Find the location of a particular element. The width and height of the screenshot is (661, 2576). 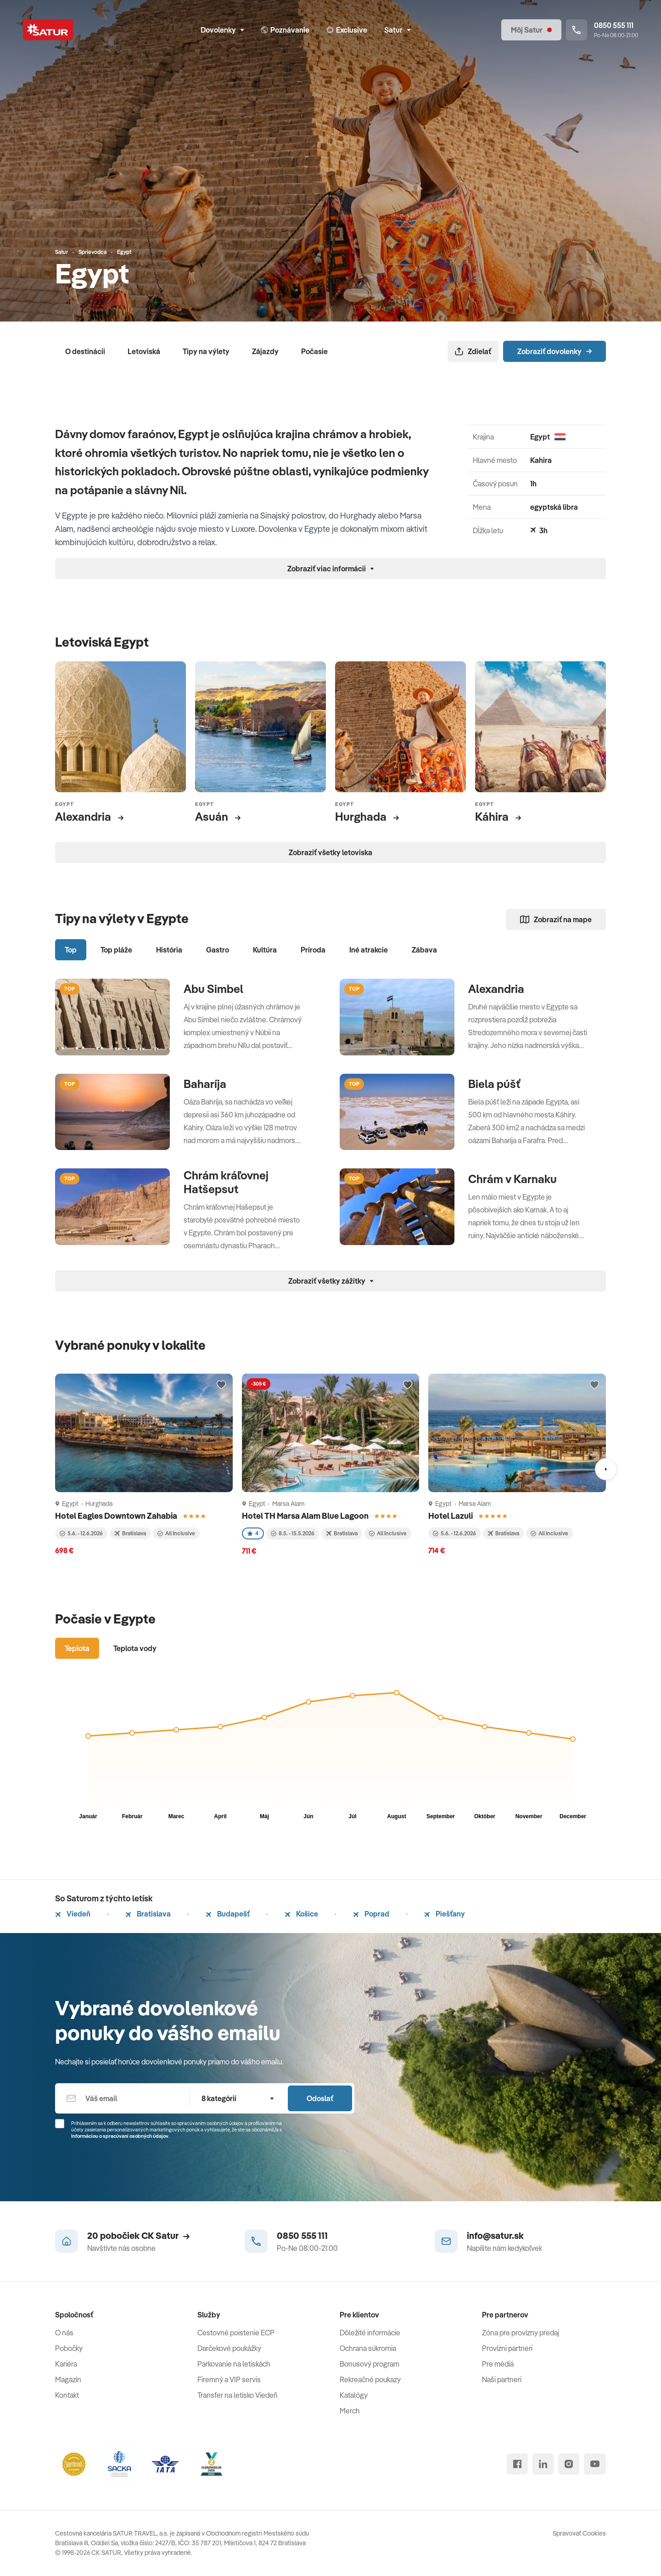

Zábava is located at coordinates (424, 949).